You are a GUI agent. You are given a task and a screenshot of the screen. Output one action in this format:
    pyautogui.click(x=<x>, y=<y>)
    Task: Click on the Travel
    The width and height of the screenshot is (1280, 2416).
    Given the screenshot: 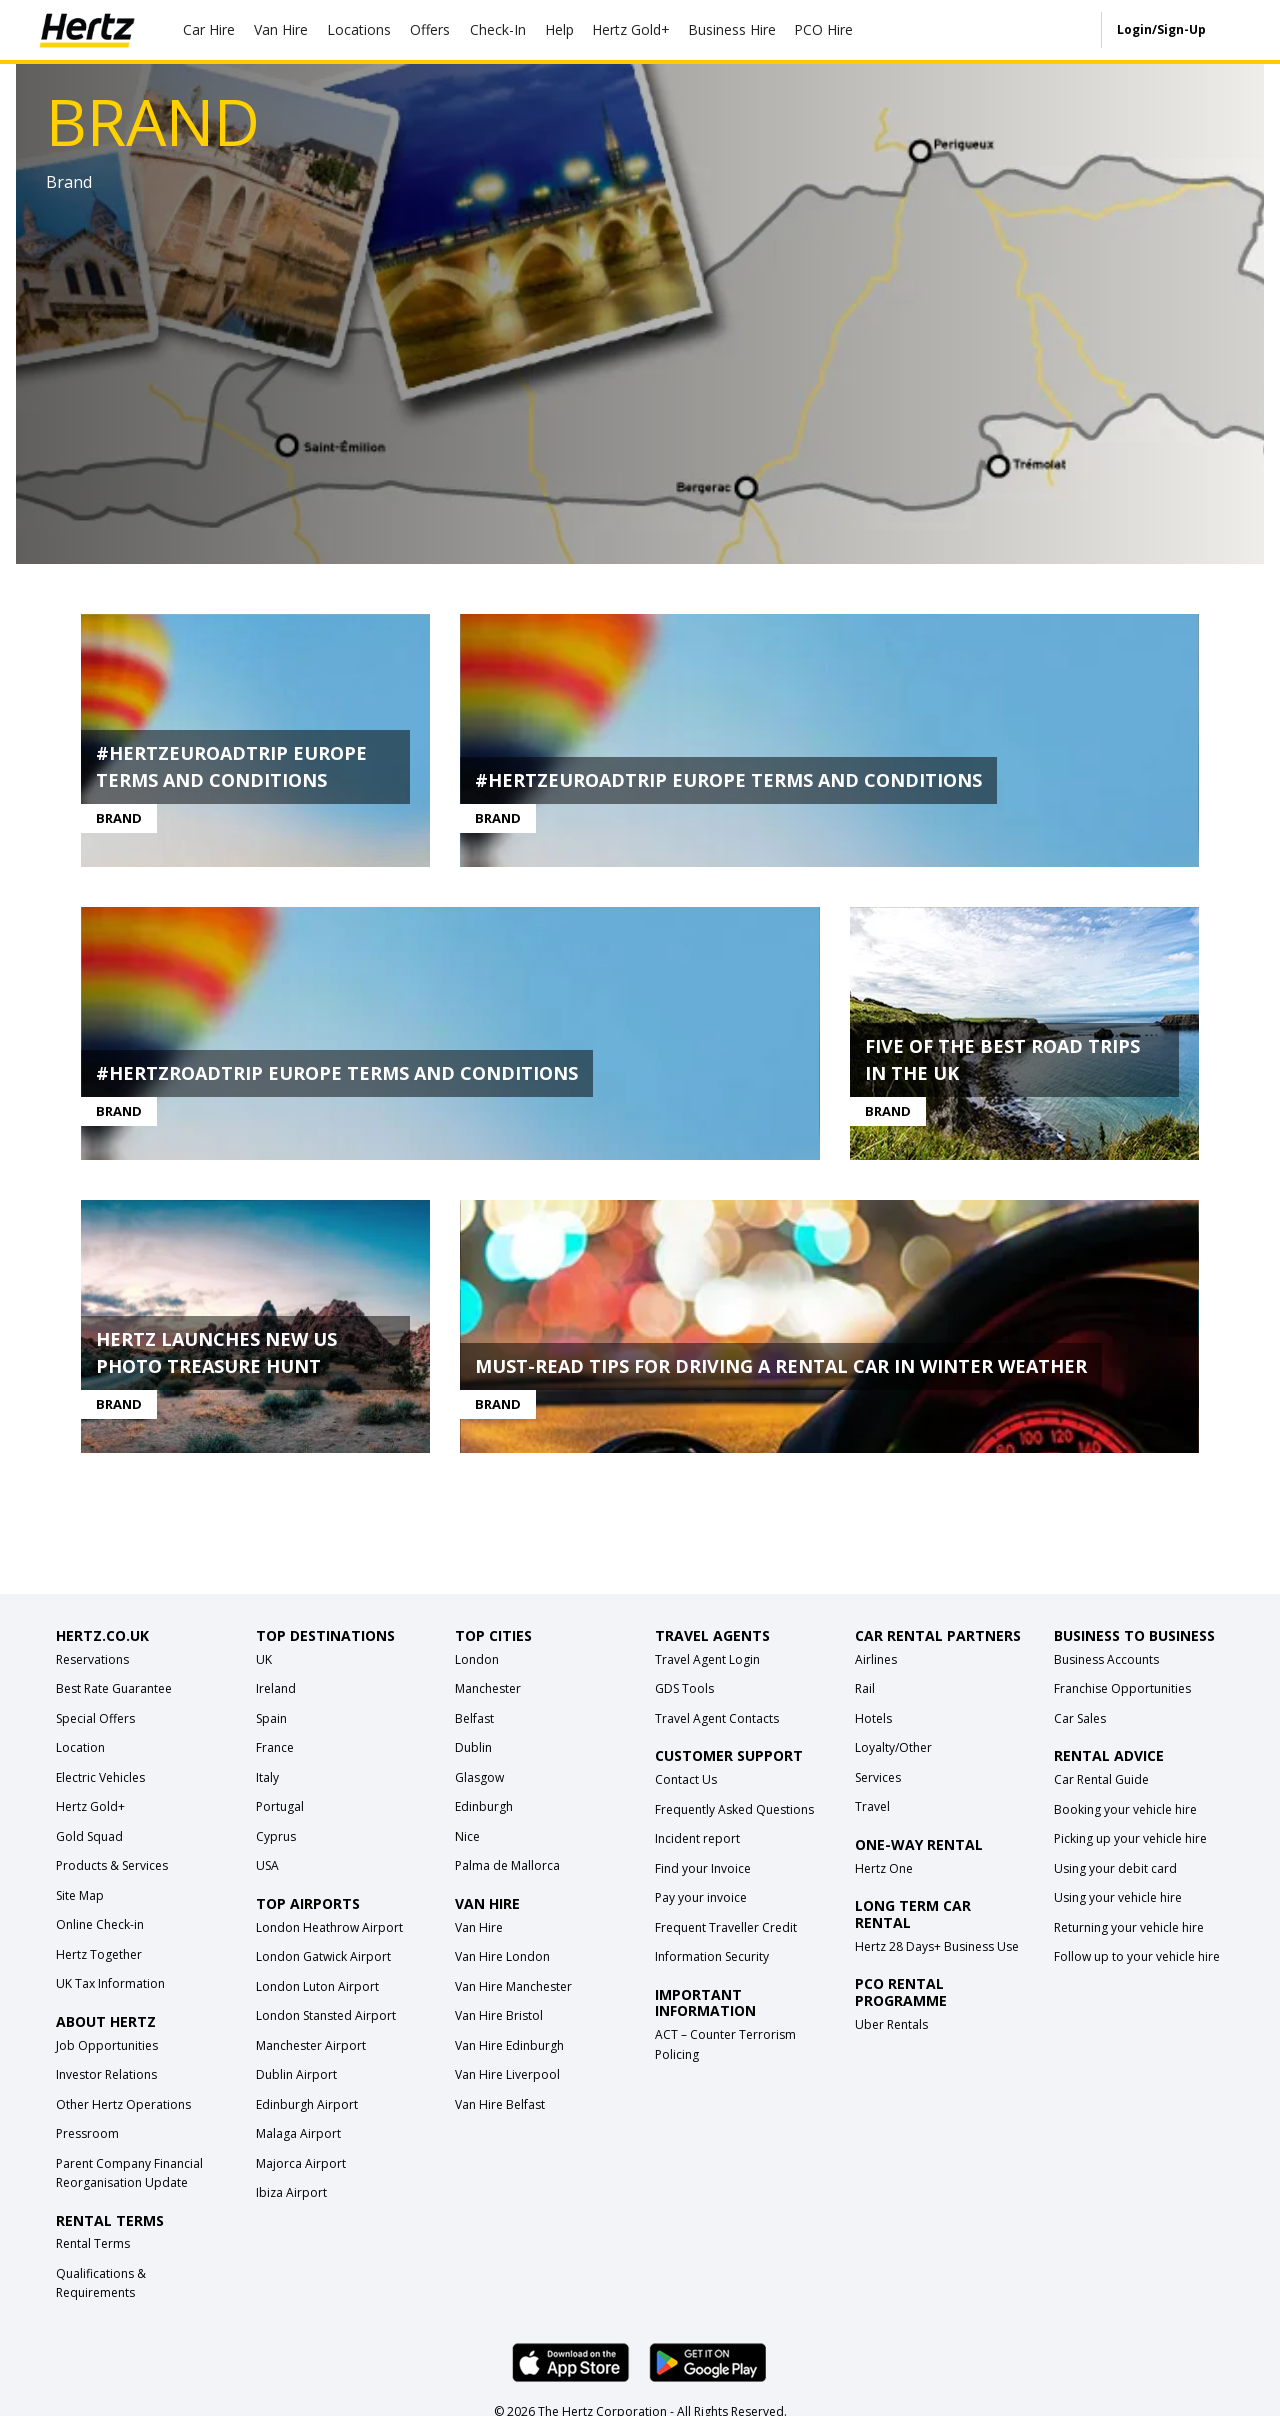 What is the action you would take?
    pyautogui.click(x=872, y=1809)
    